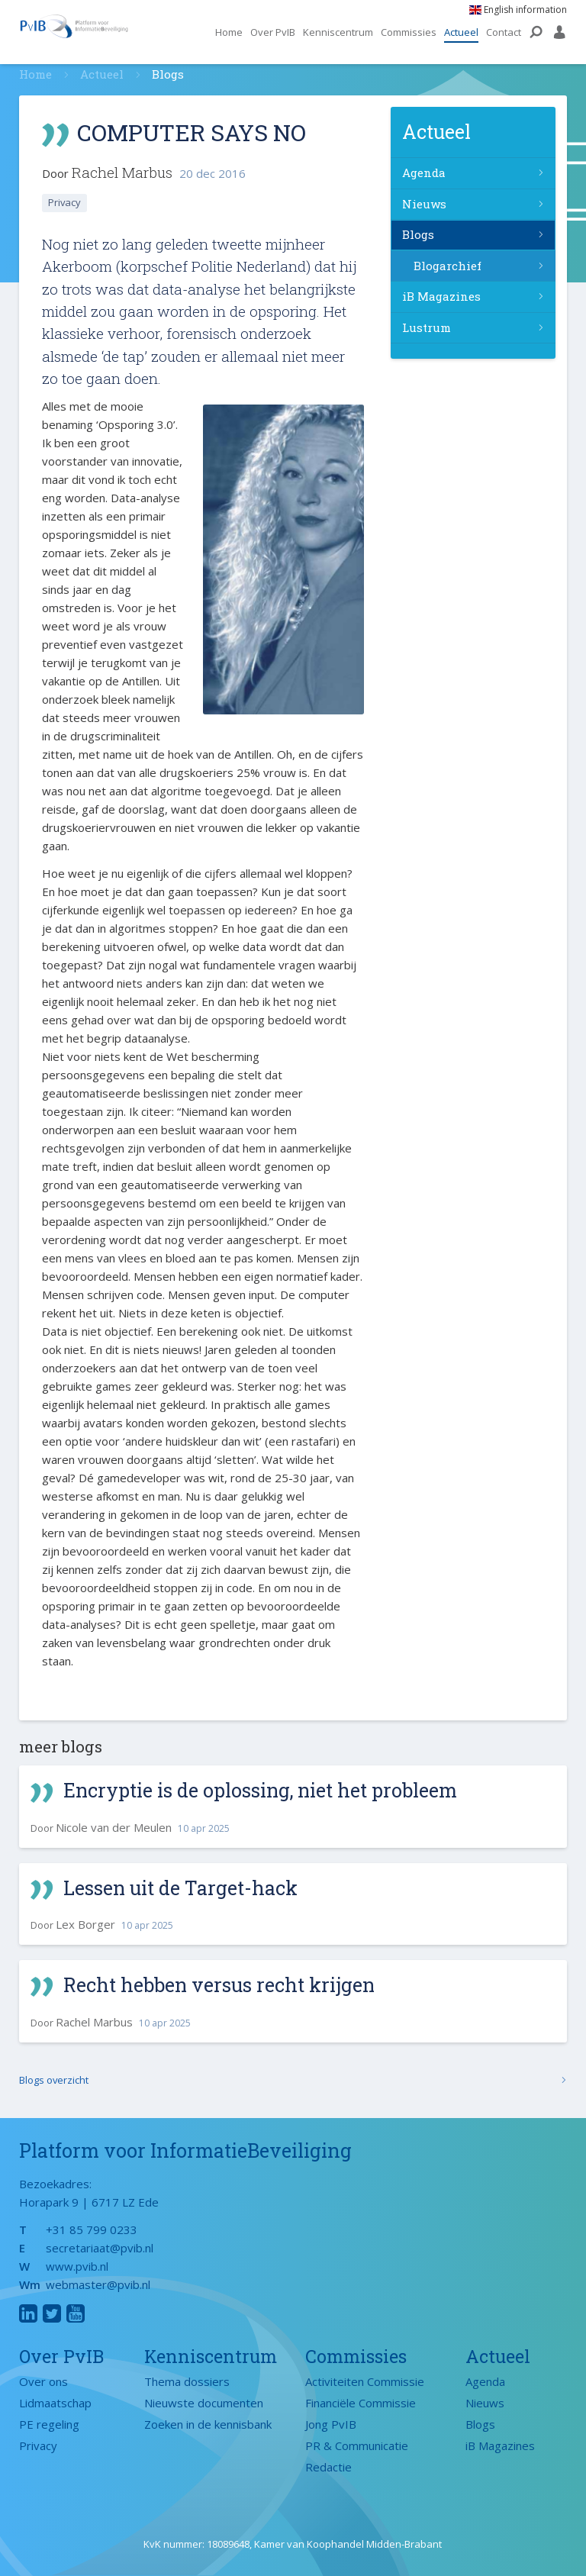 This screenshot has height=2576, width=586. I want to click on Financiële Commissie, so click(360, 2402).